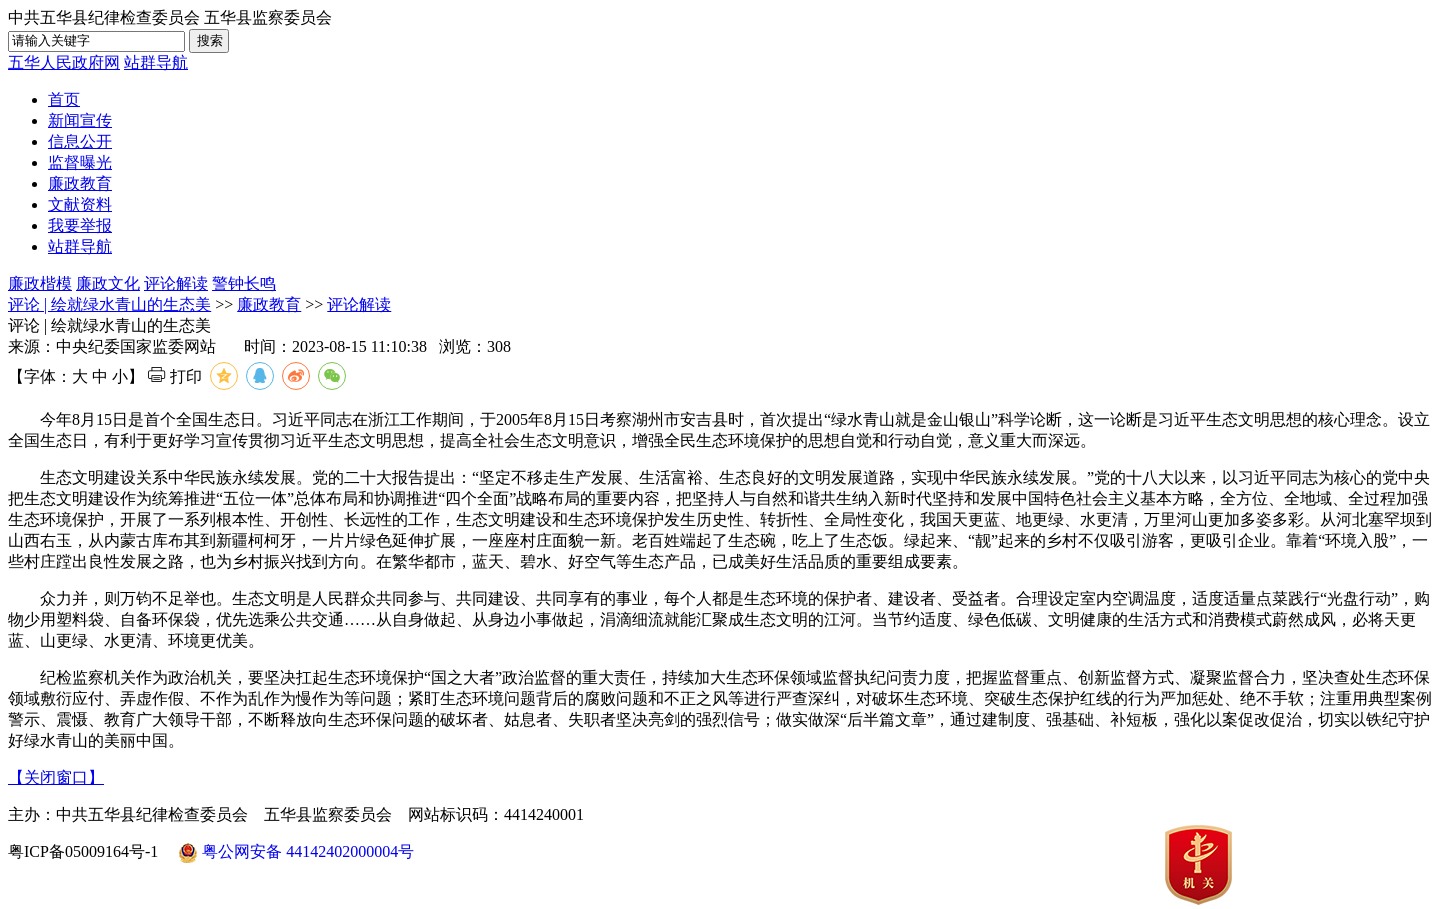 The width and height of the screenshot is (1440, 909). Describe the element at coordinates (296, 852) in the screenshot. I see `粤公网安备 44142402000004号` at that location.